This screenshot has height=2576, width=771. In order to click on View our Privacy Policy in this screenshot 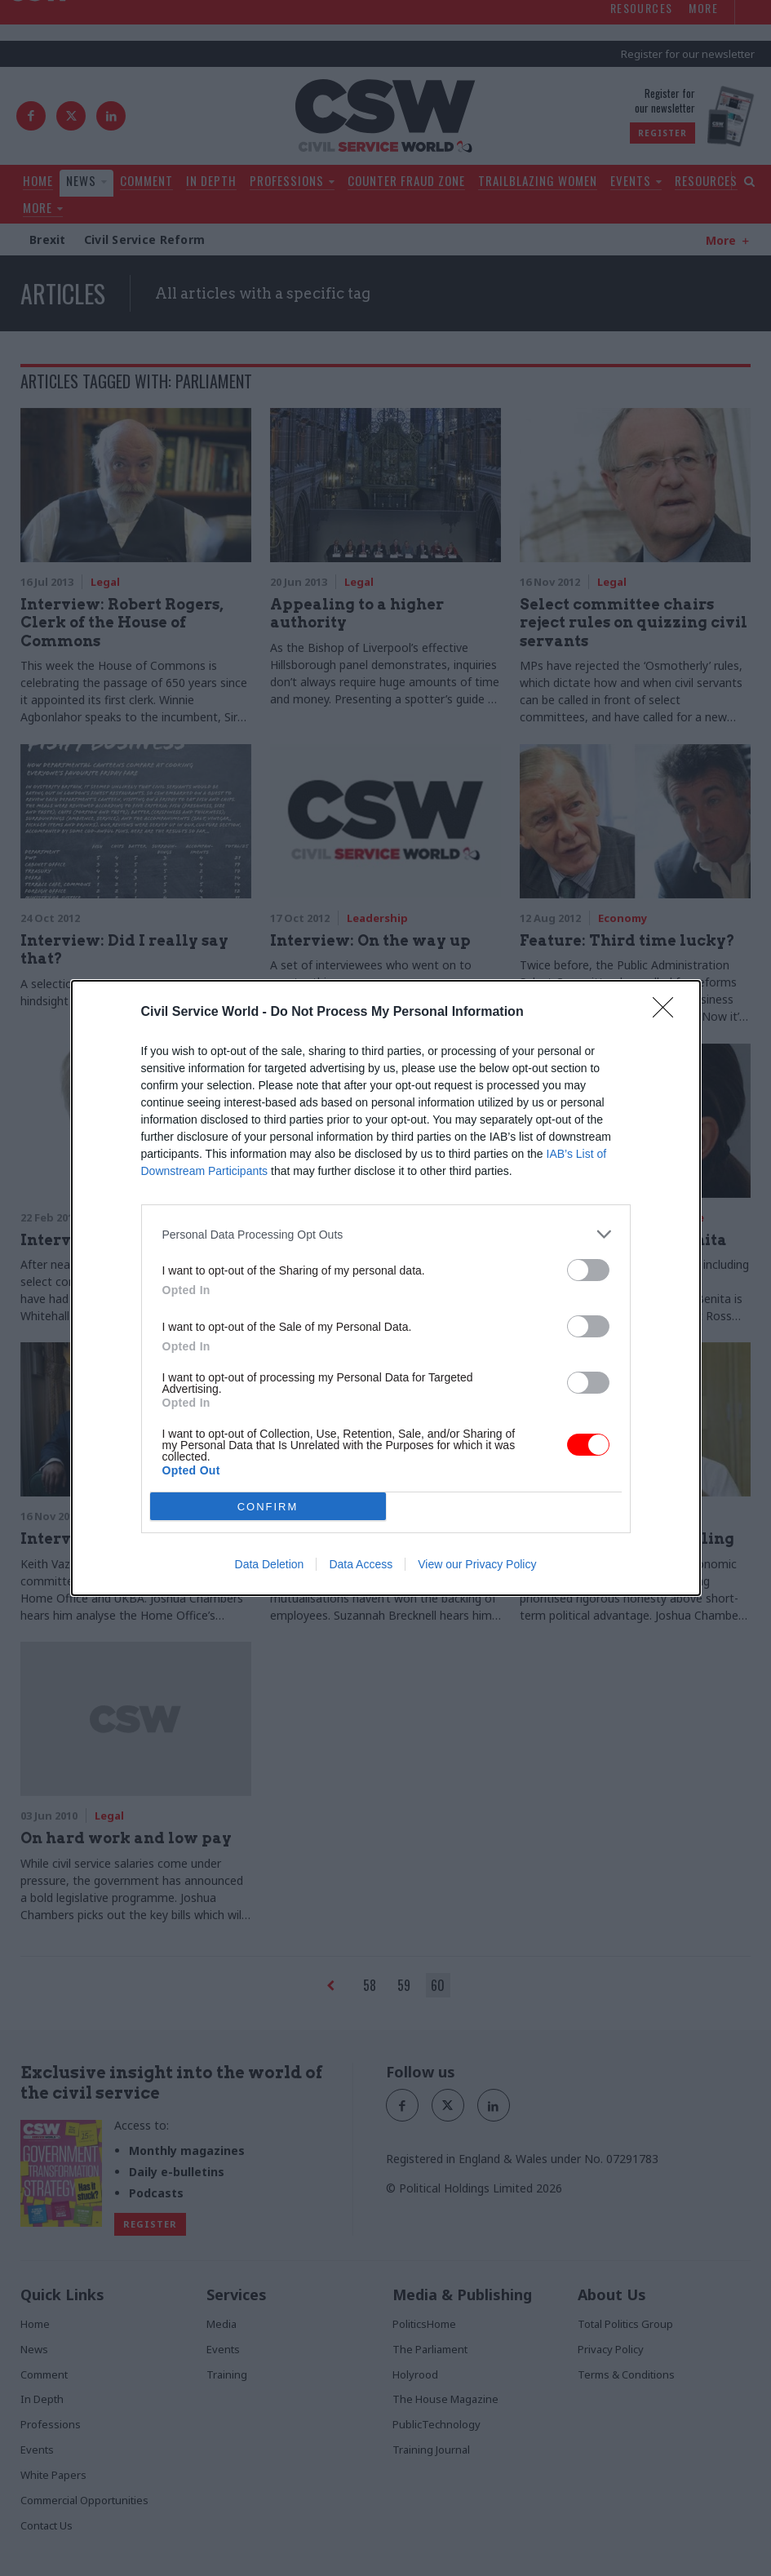, I will do `click(477, 1564)`.